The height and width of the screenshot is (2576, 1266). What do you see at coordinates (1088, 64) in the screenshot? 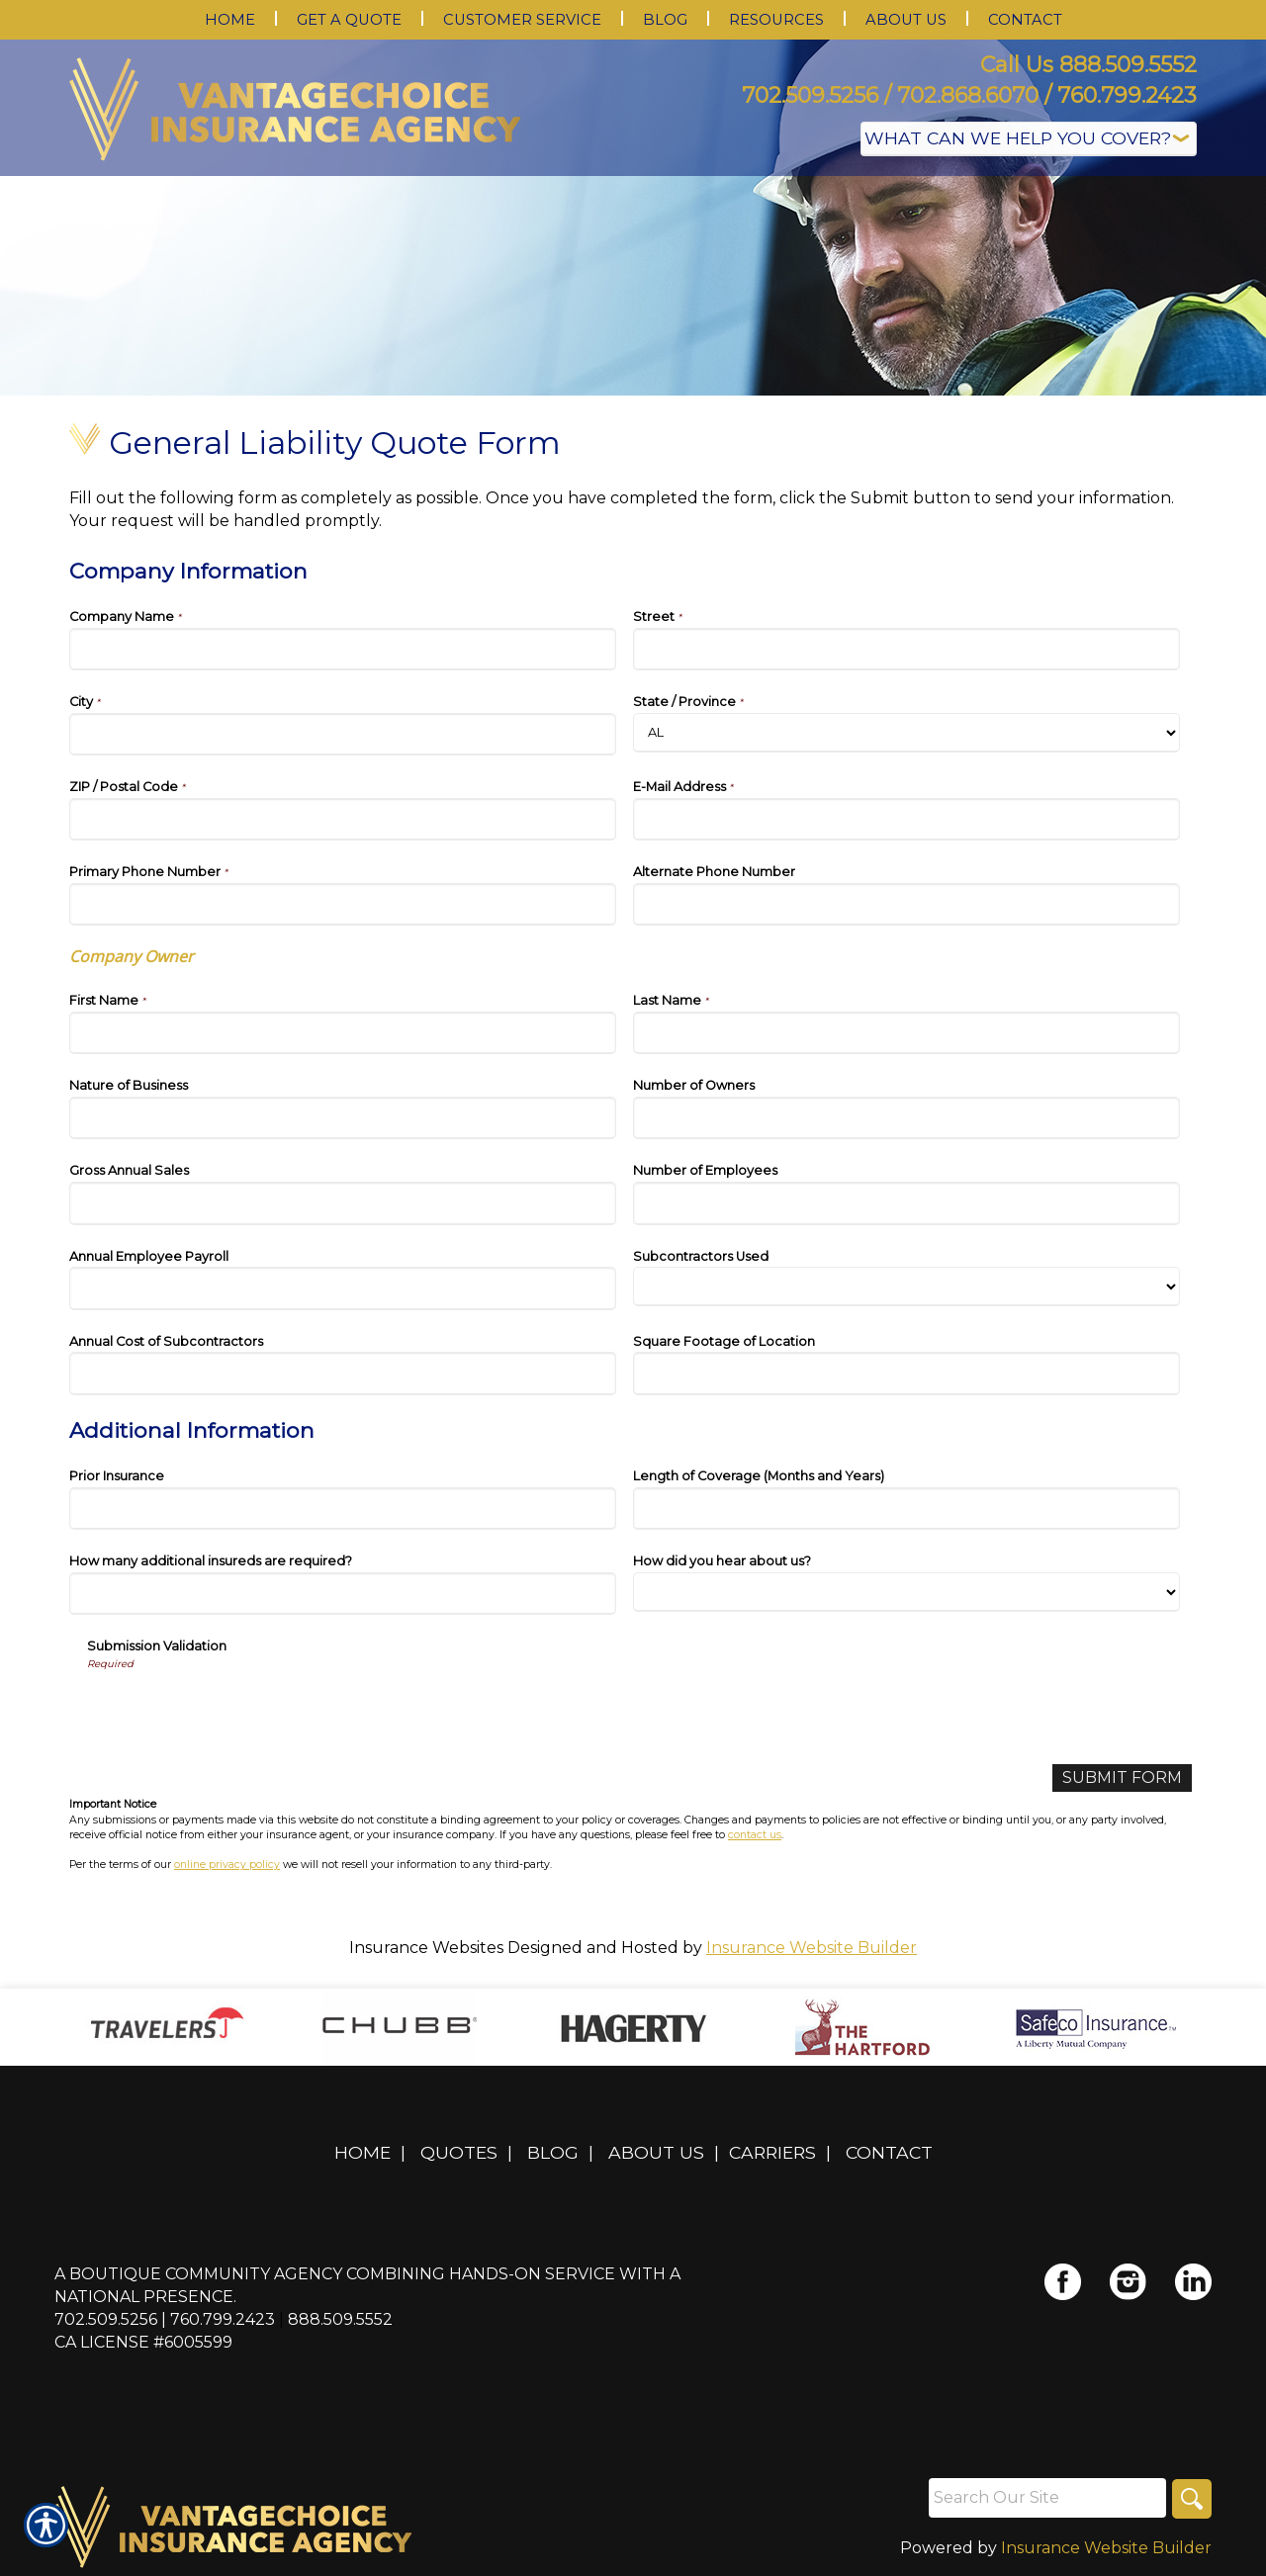
I see `Call Us 888.509.5552` at bounding box center [1088, 64].